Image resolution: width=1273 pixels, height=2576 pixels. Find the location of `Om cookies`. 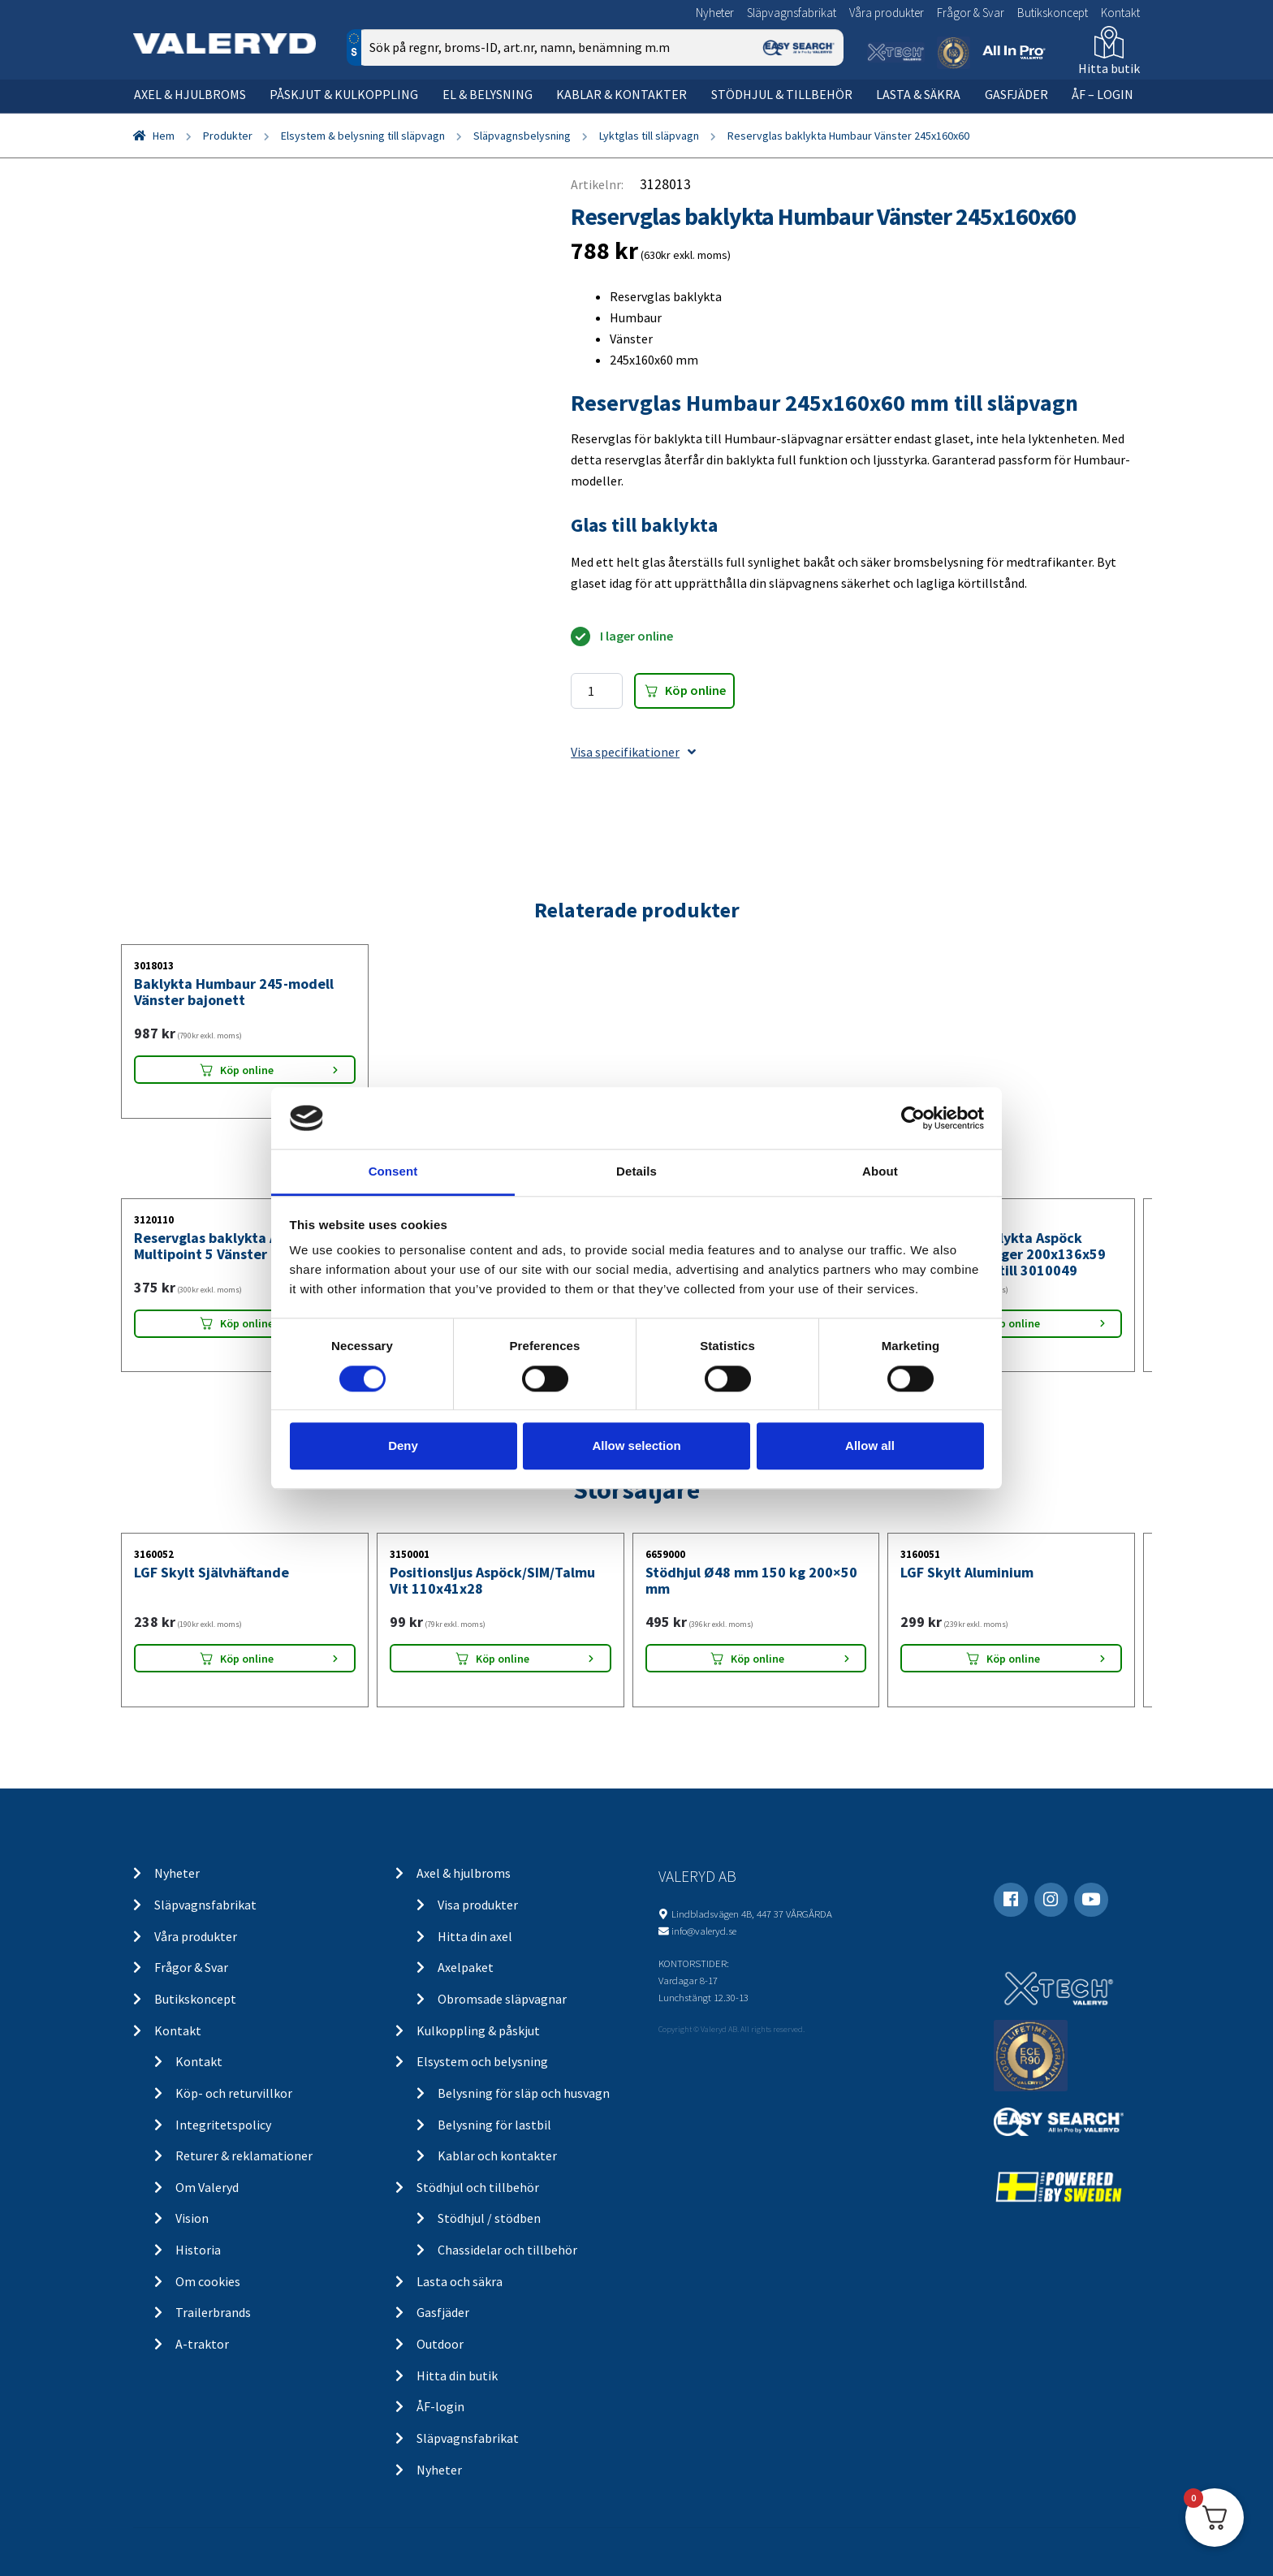

Om cookies is located at coordinates (207, 2281).